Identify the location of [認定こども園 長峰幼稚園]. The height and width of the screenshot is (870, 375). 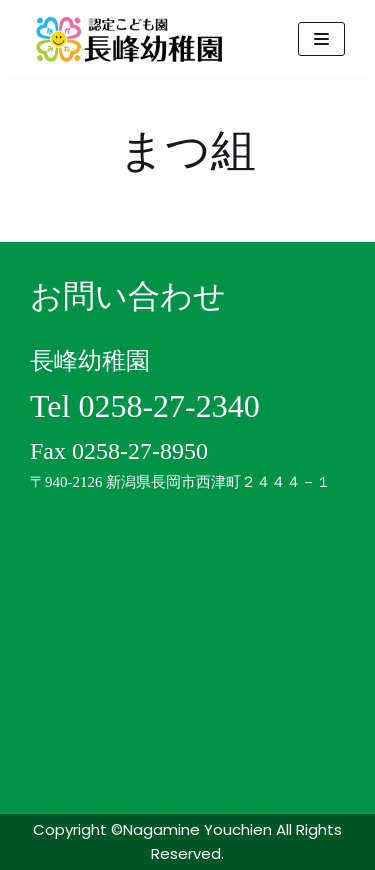
(135, 39).